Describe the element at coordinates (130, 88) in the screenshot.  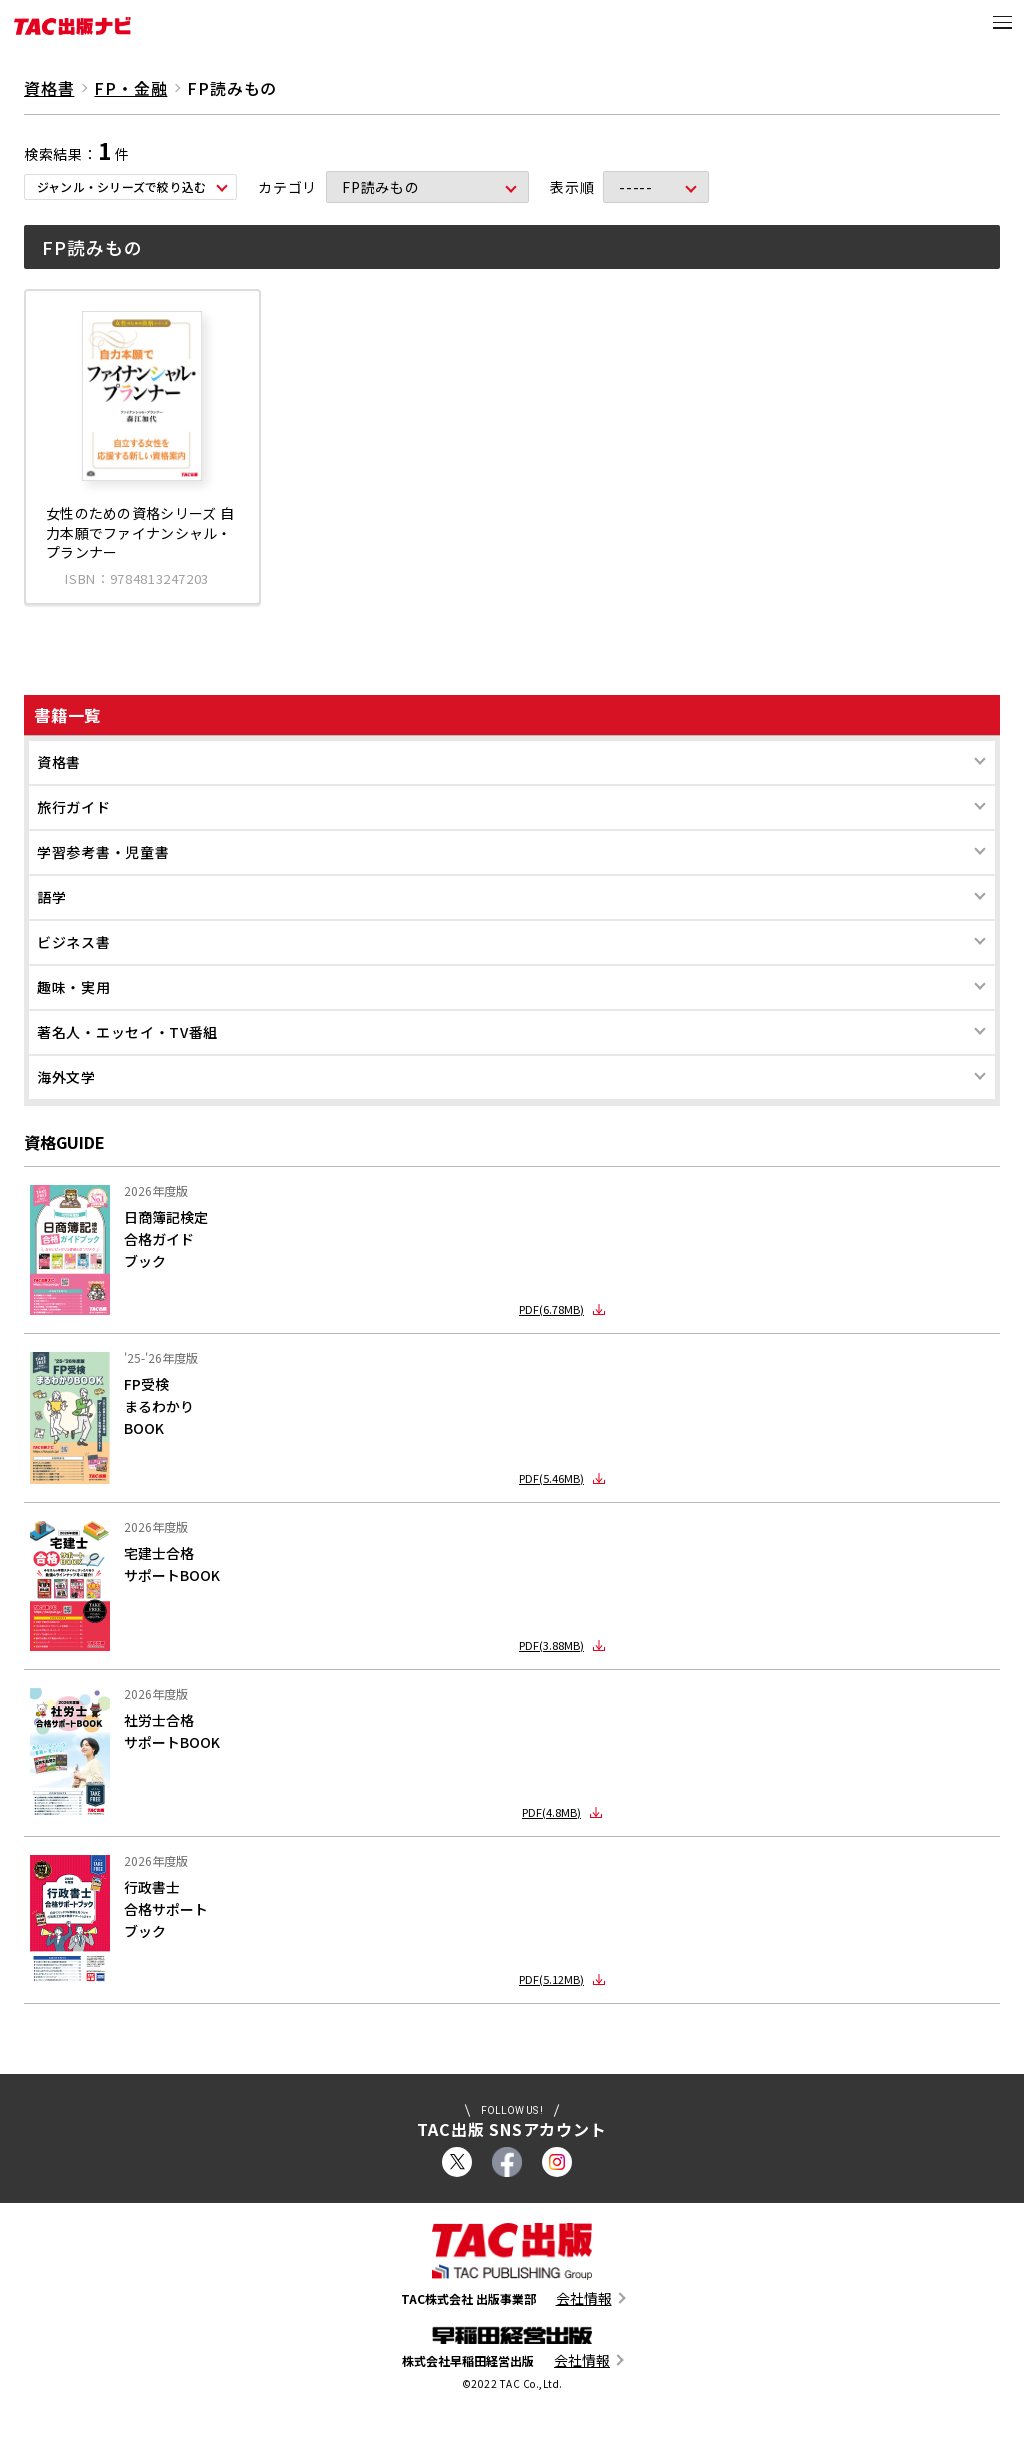
I see `FP・金融` at that location.